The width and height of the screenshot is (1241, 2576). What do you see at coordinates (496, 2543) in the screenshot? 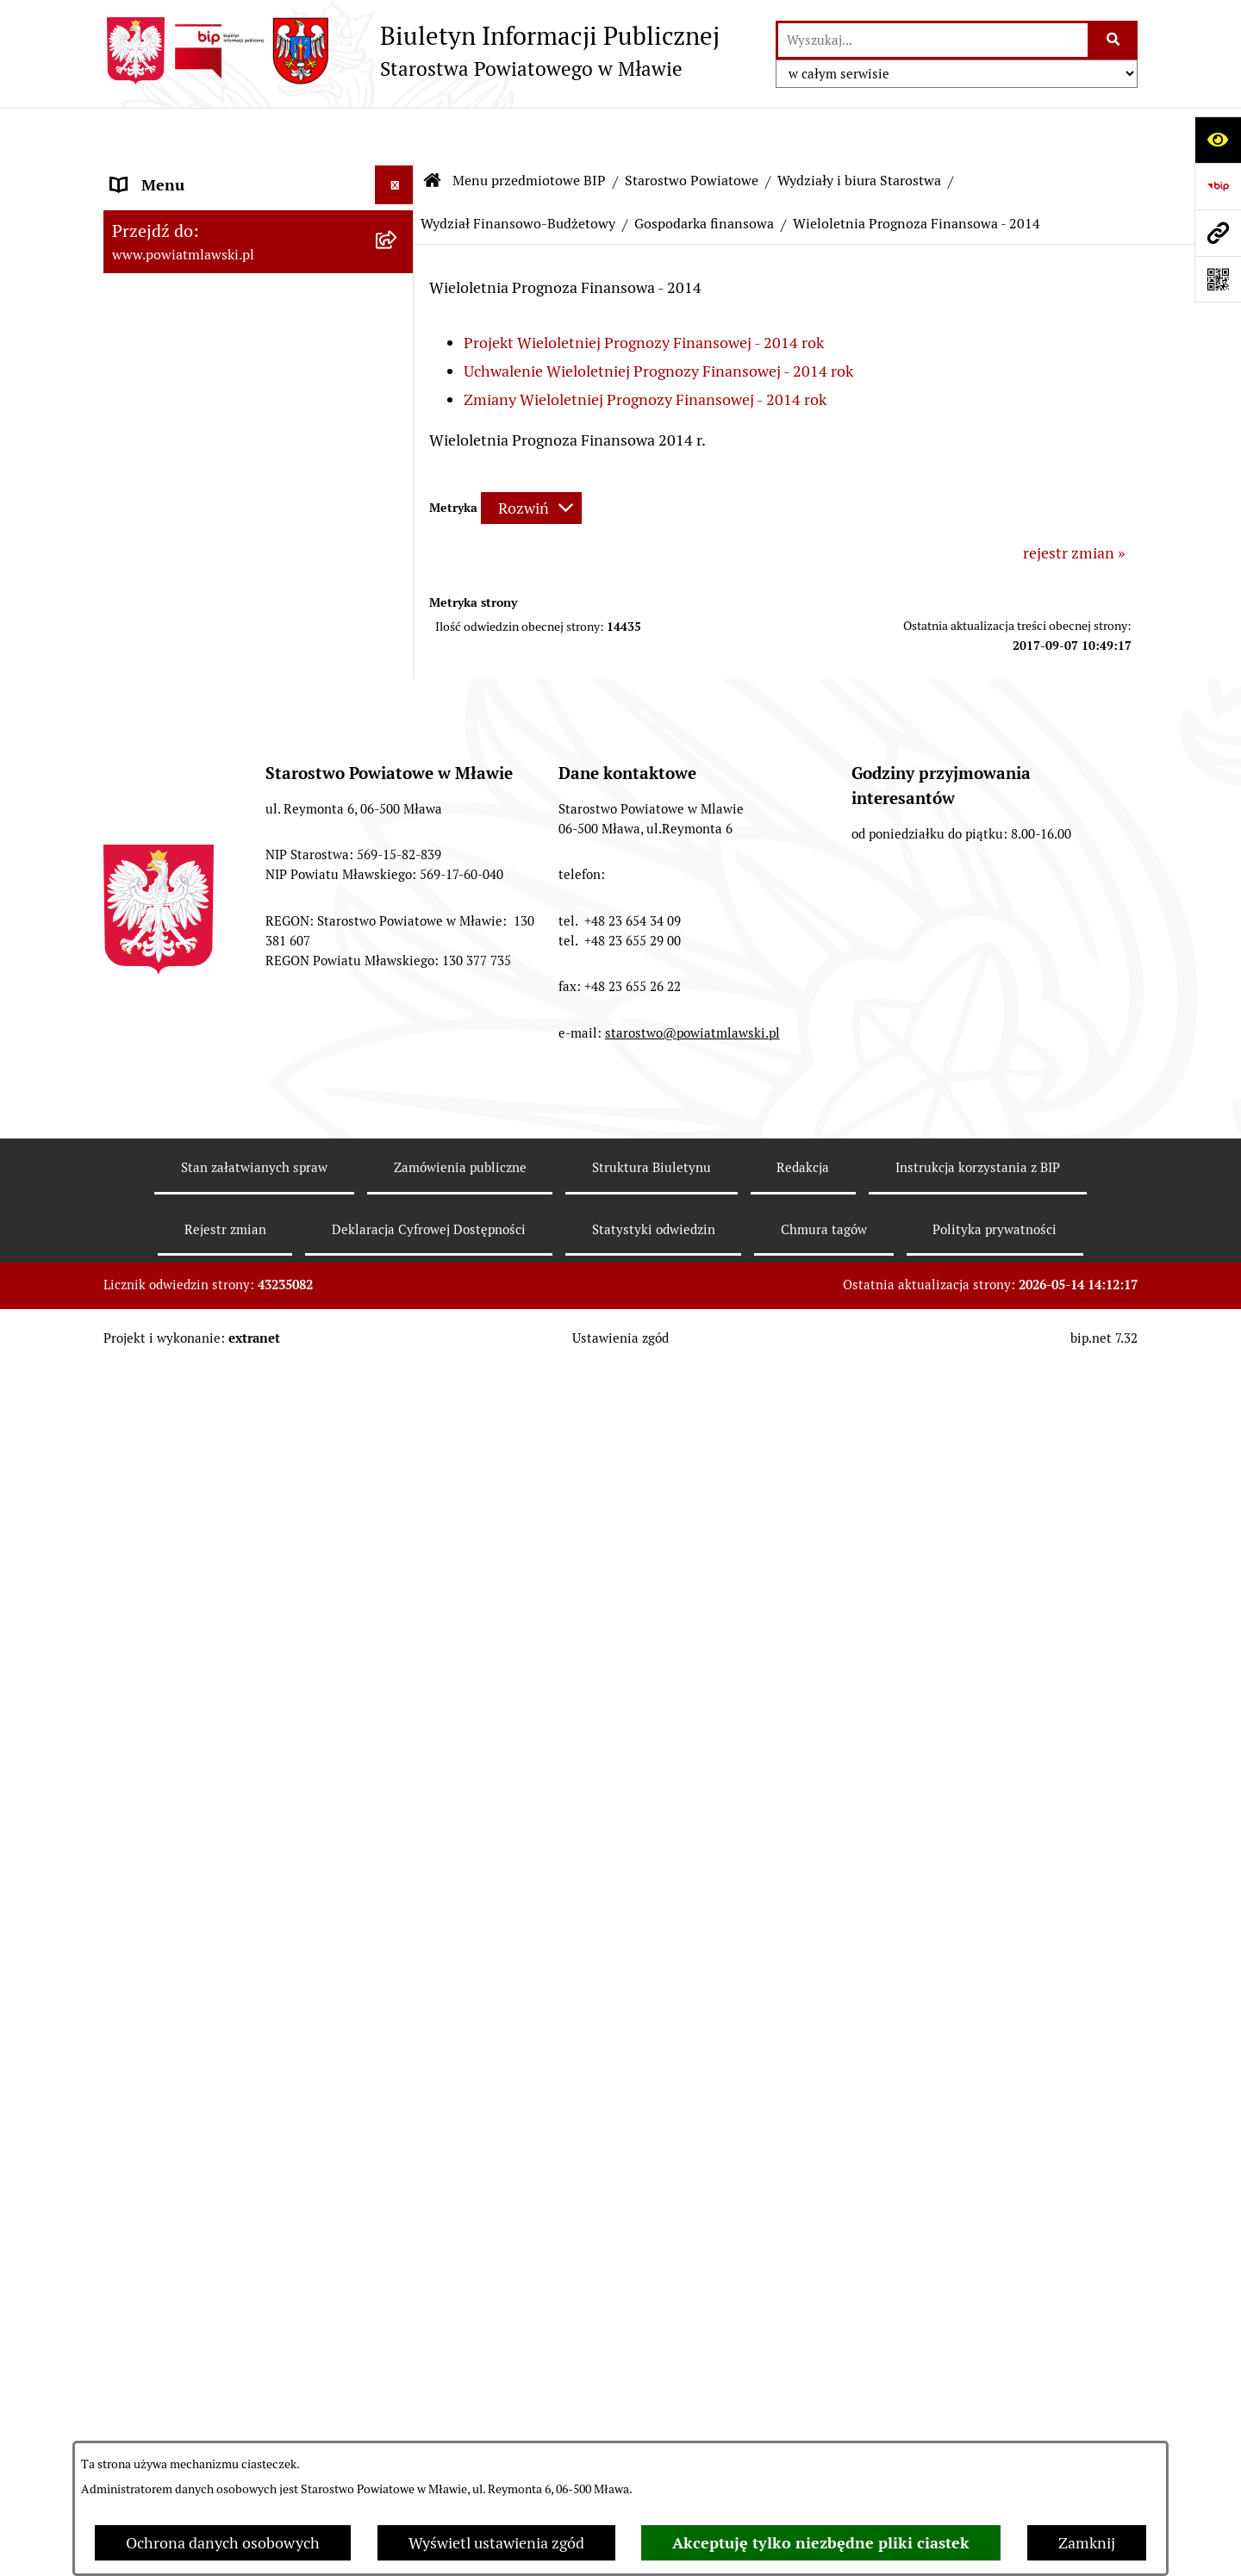
I see `Wyświetl ustawienia zgód` at bounding box center [496, 2543].